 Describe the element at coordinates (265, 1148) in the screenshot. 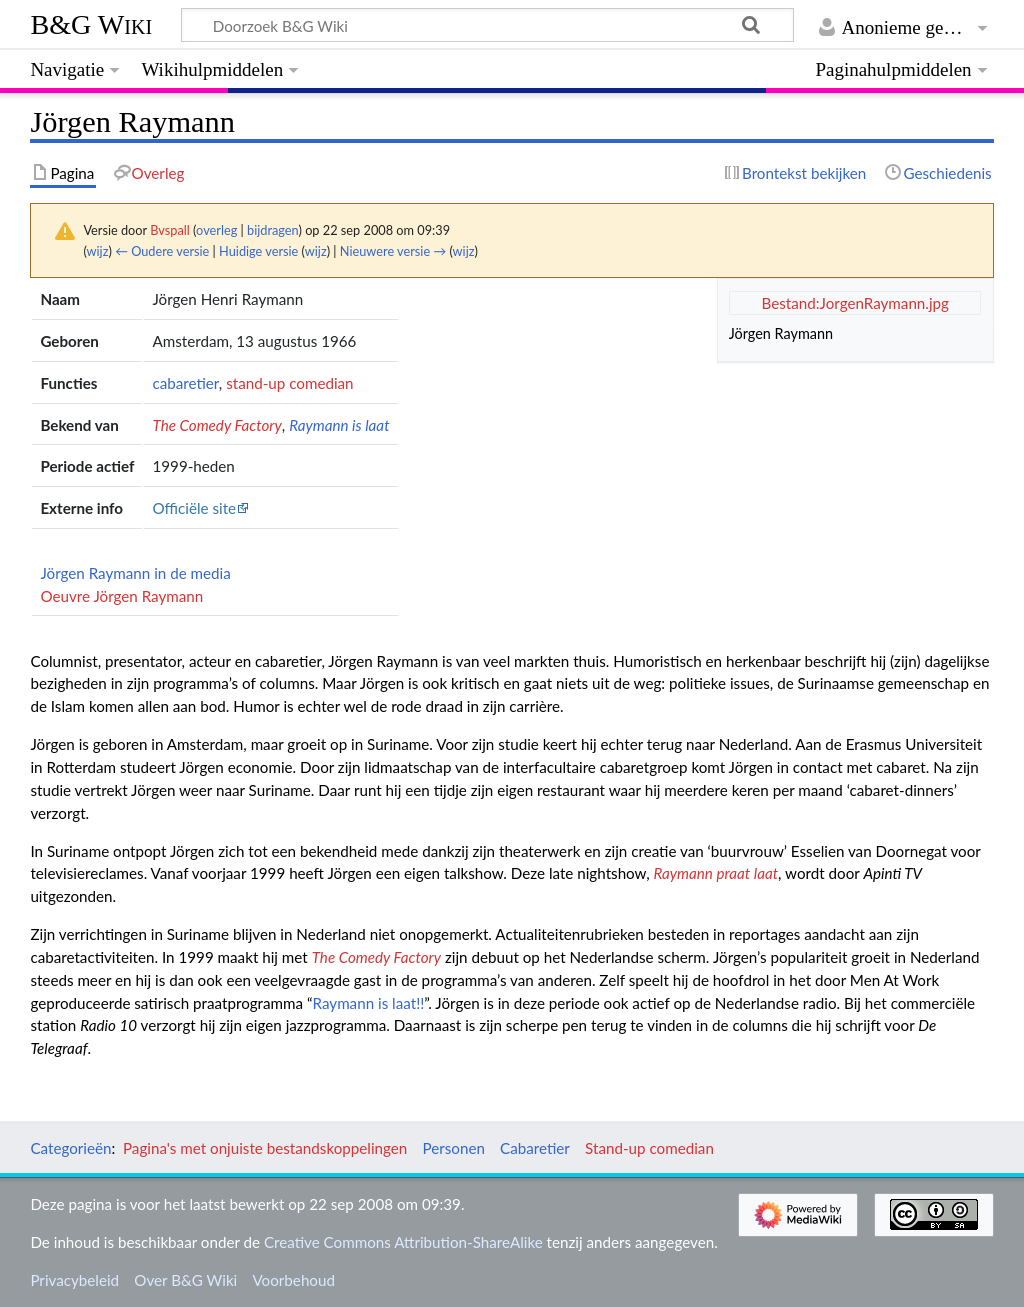

I see `Pagina's met onjuiste bestandskoppelingen` at that location.